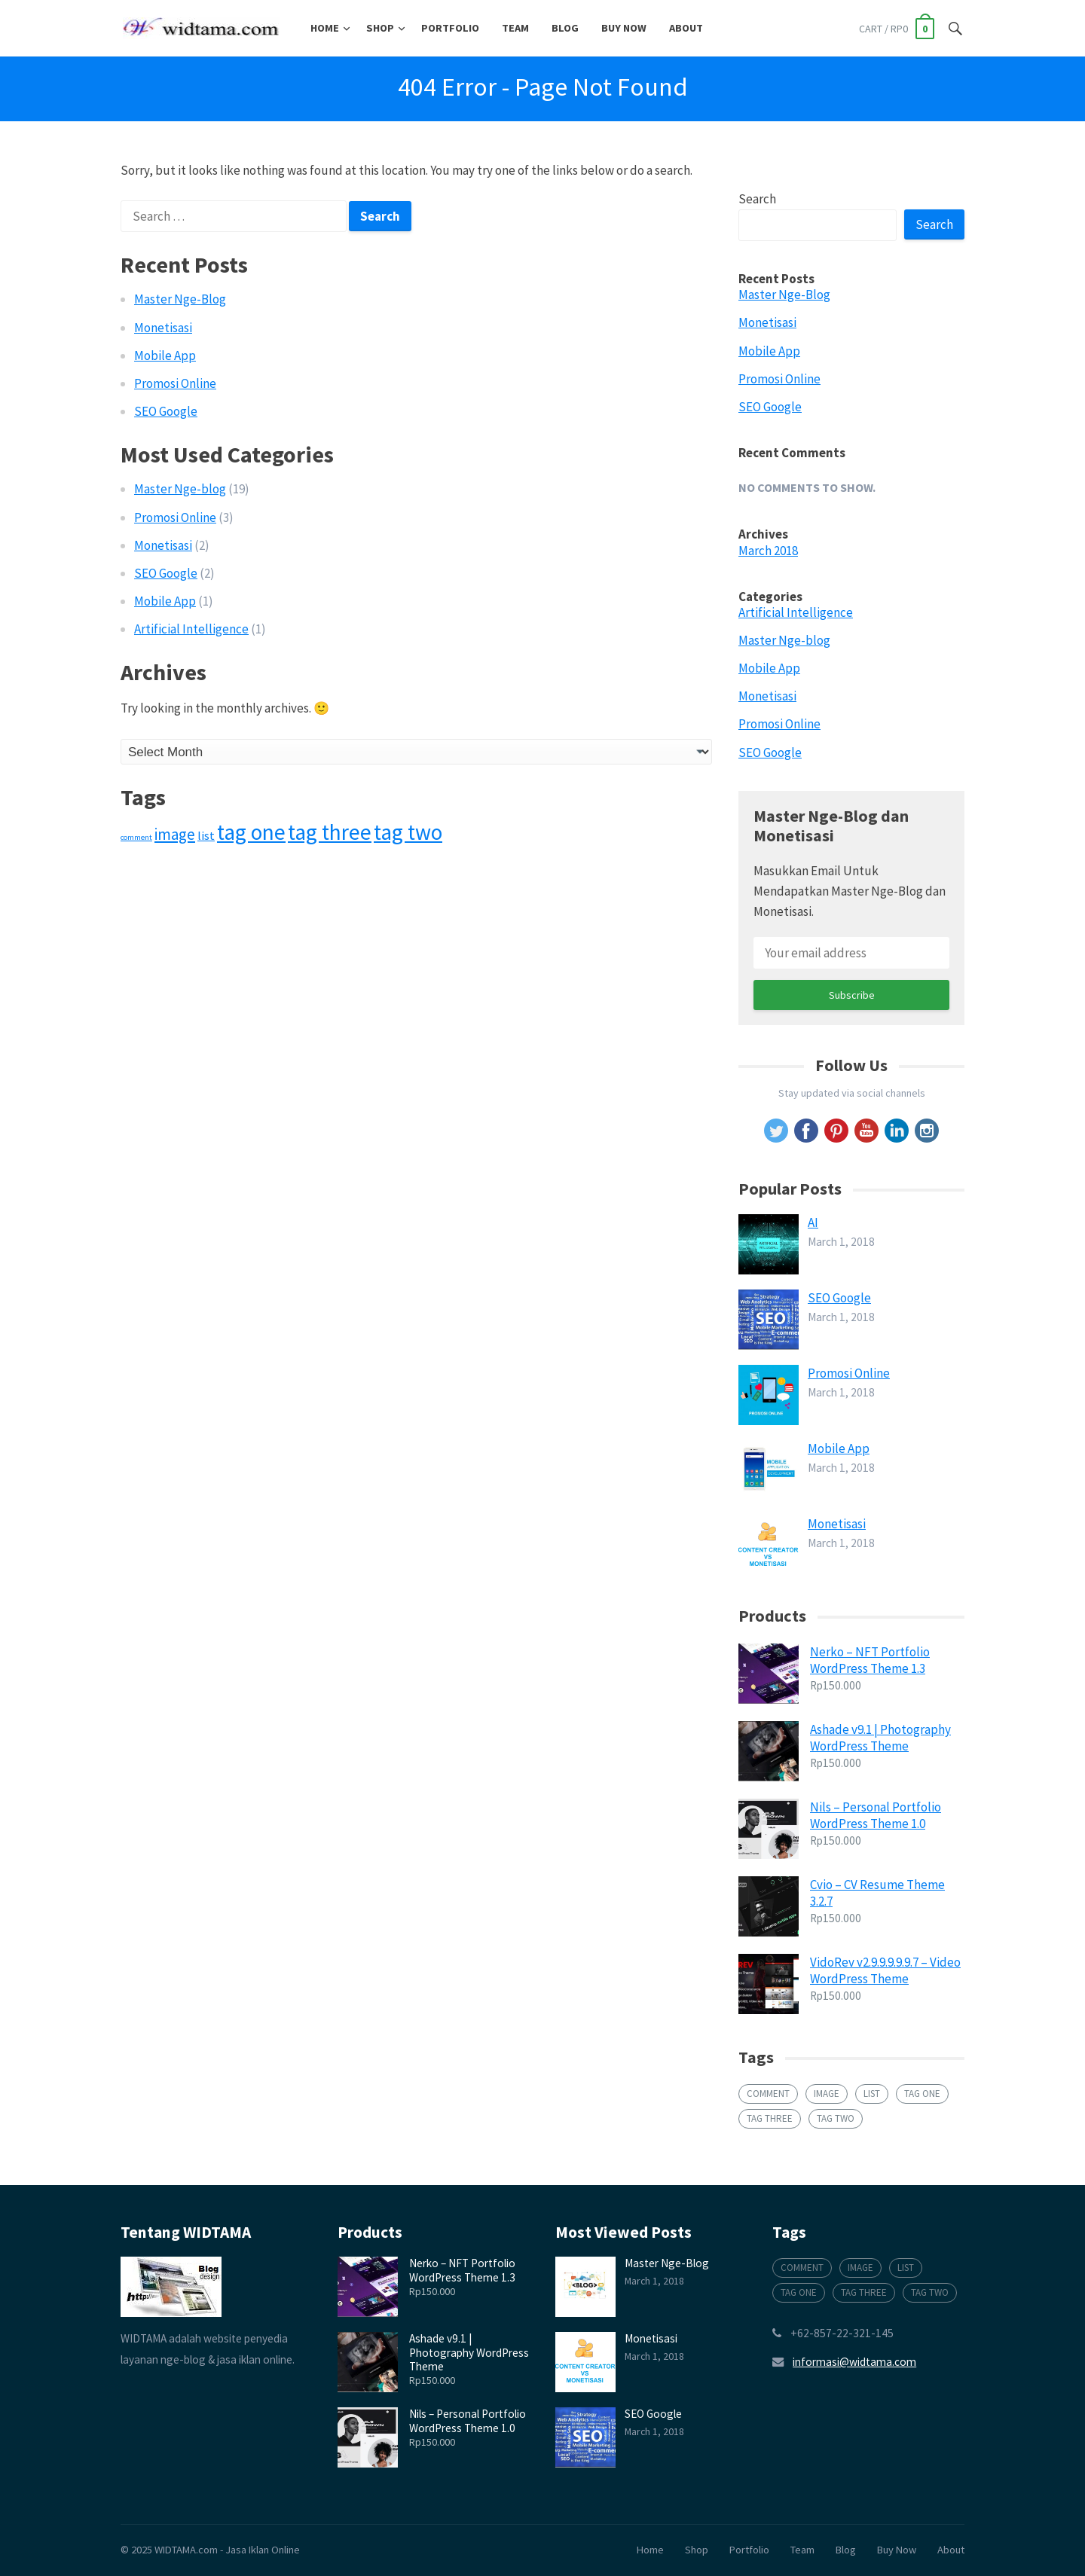 The height and width of the screenshot is (2576, 1085). Describe the element at coordinates (136, 837) in the screenshot. I see `comment [comment (1 item)]` at that location.